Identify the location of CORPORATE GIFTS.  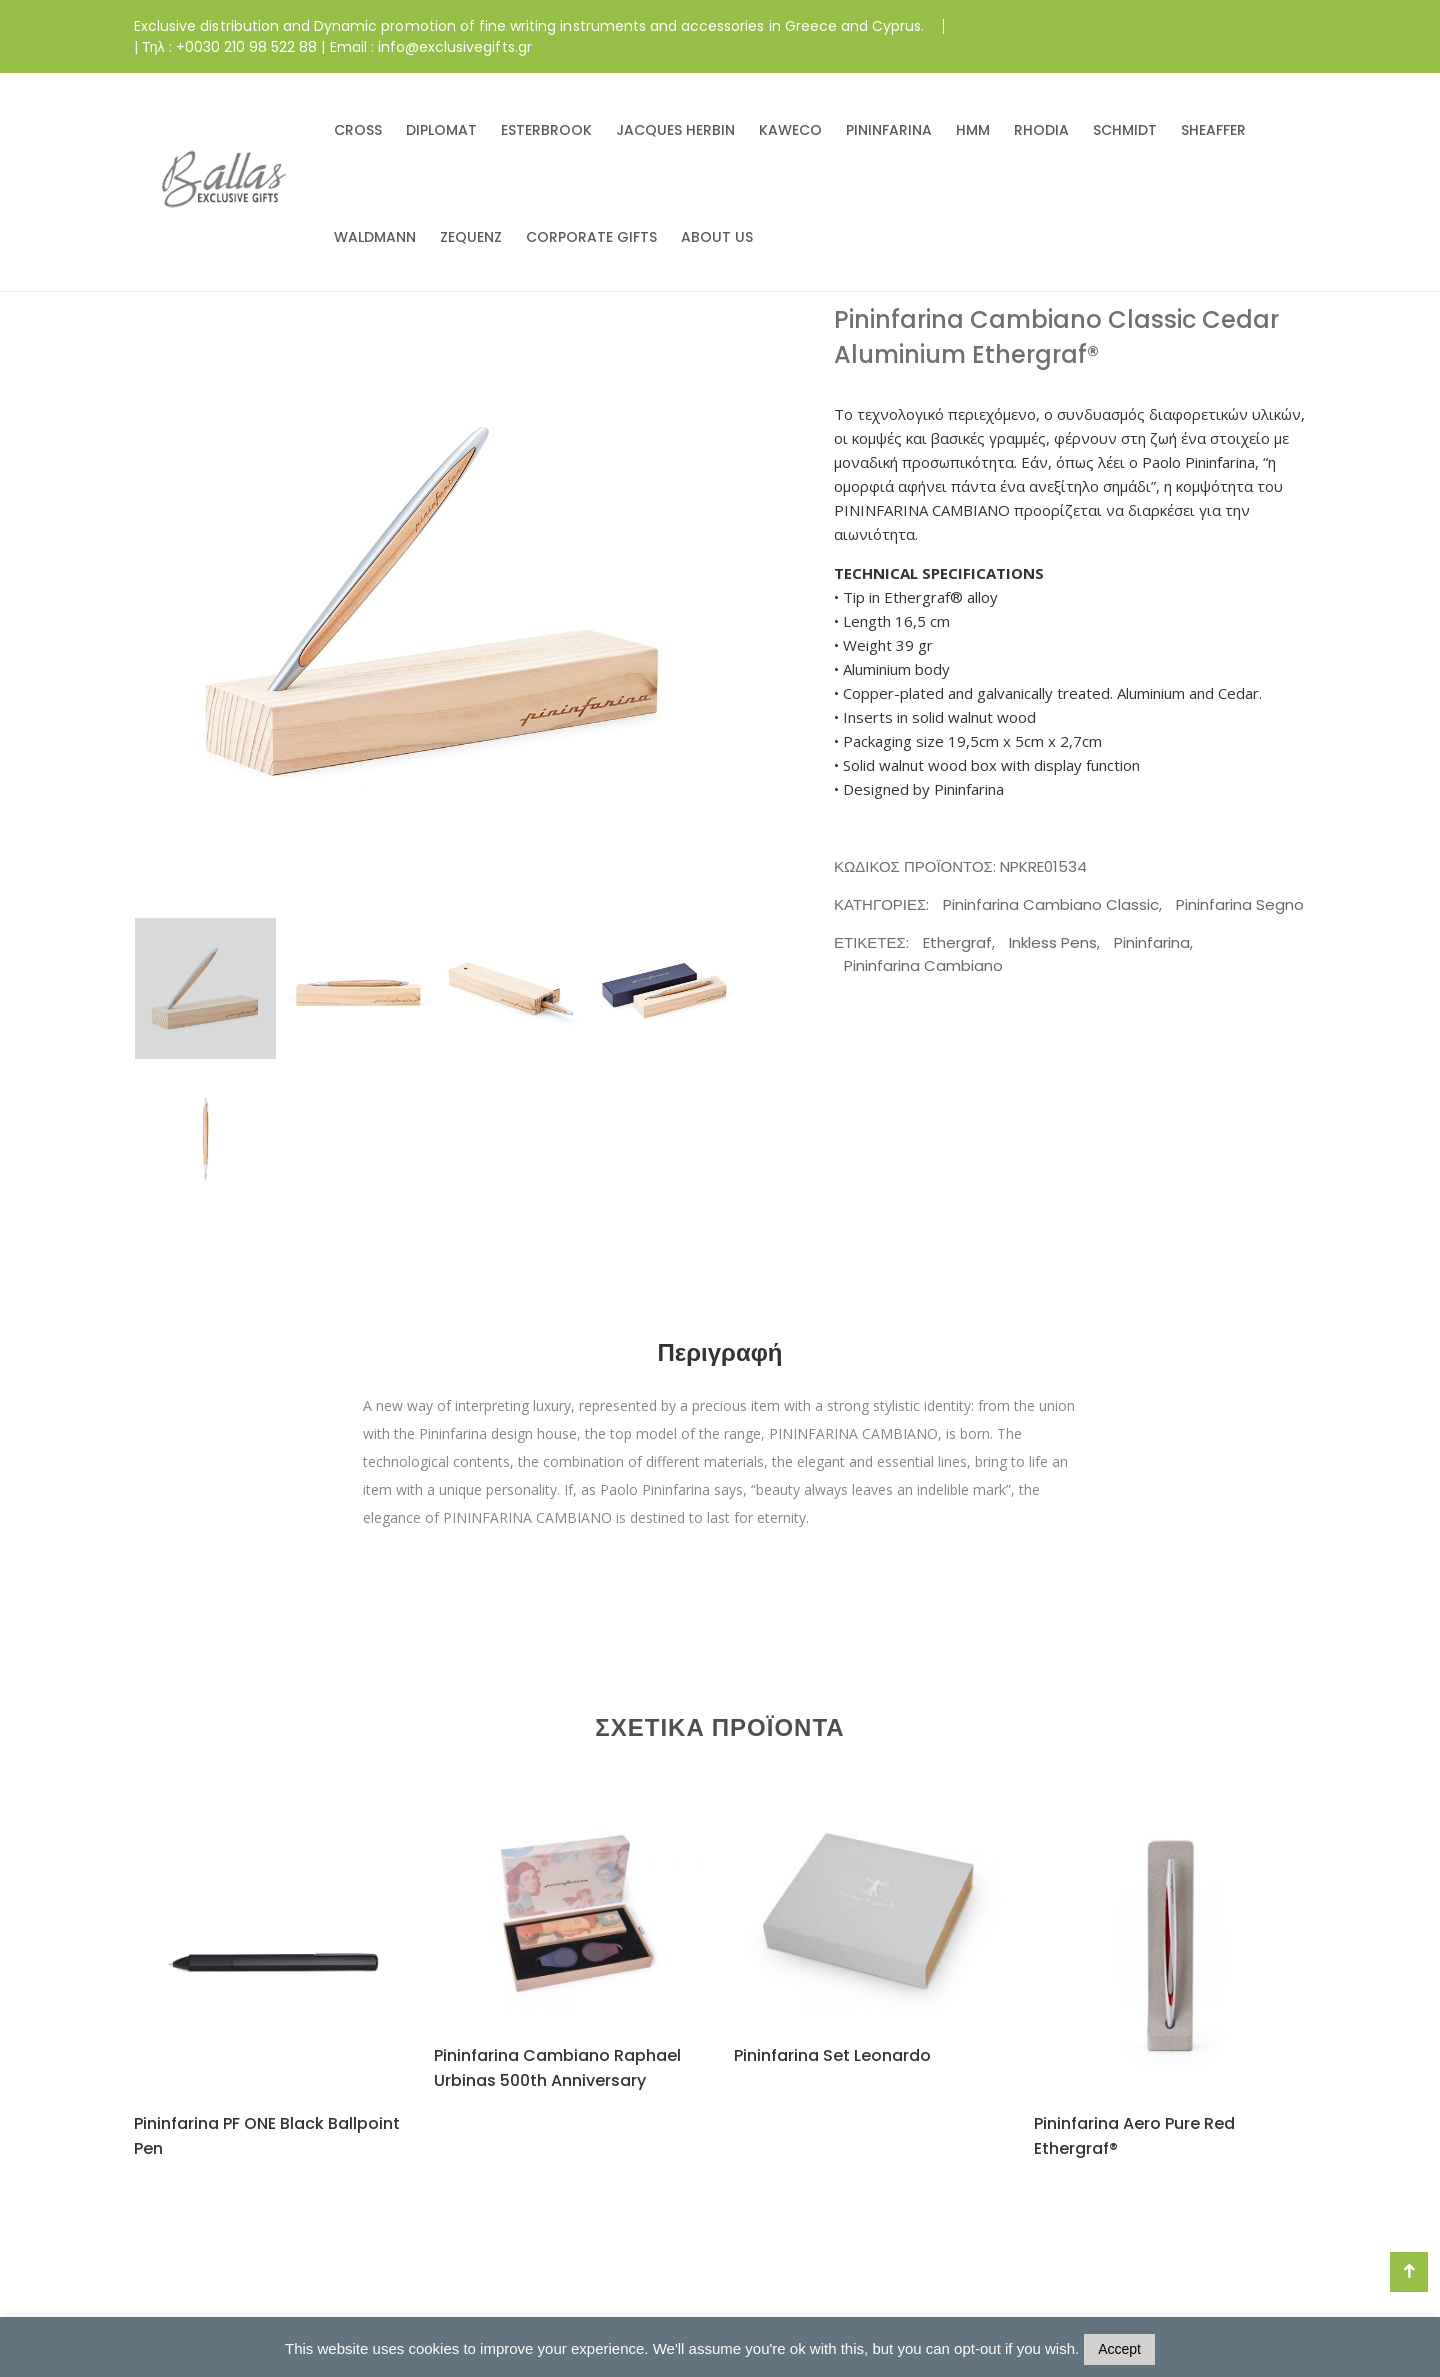
(591, 237).